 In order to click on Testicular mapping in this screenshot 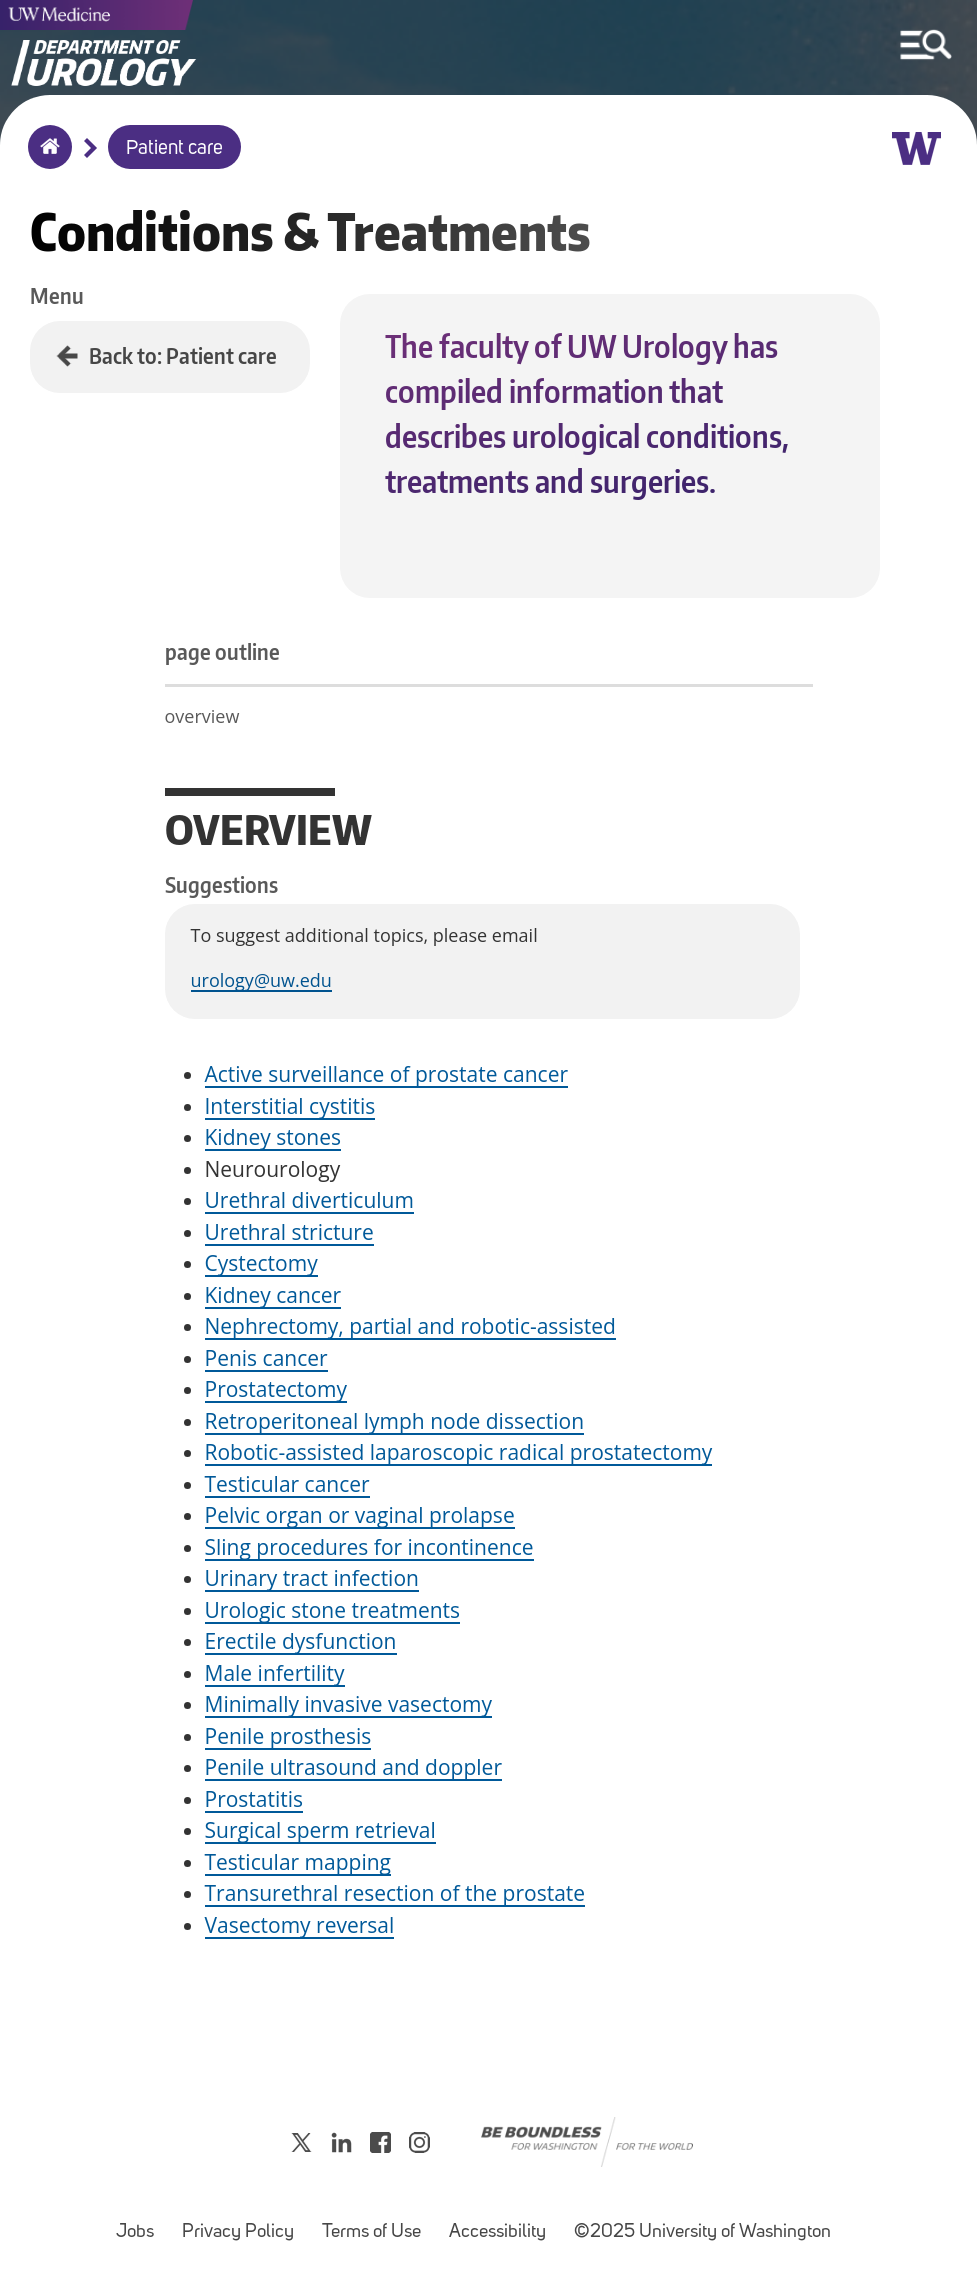, I will do `click(298, 1862)`.